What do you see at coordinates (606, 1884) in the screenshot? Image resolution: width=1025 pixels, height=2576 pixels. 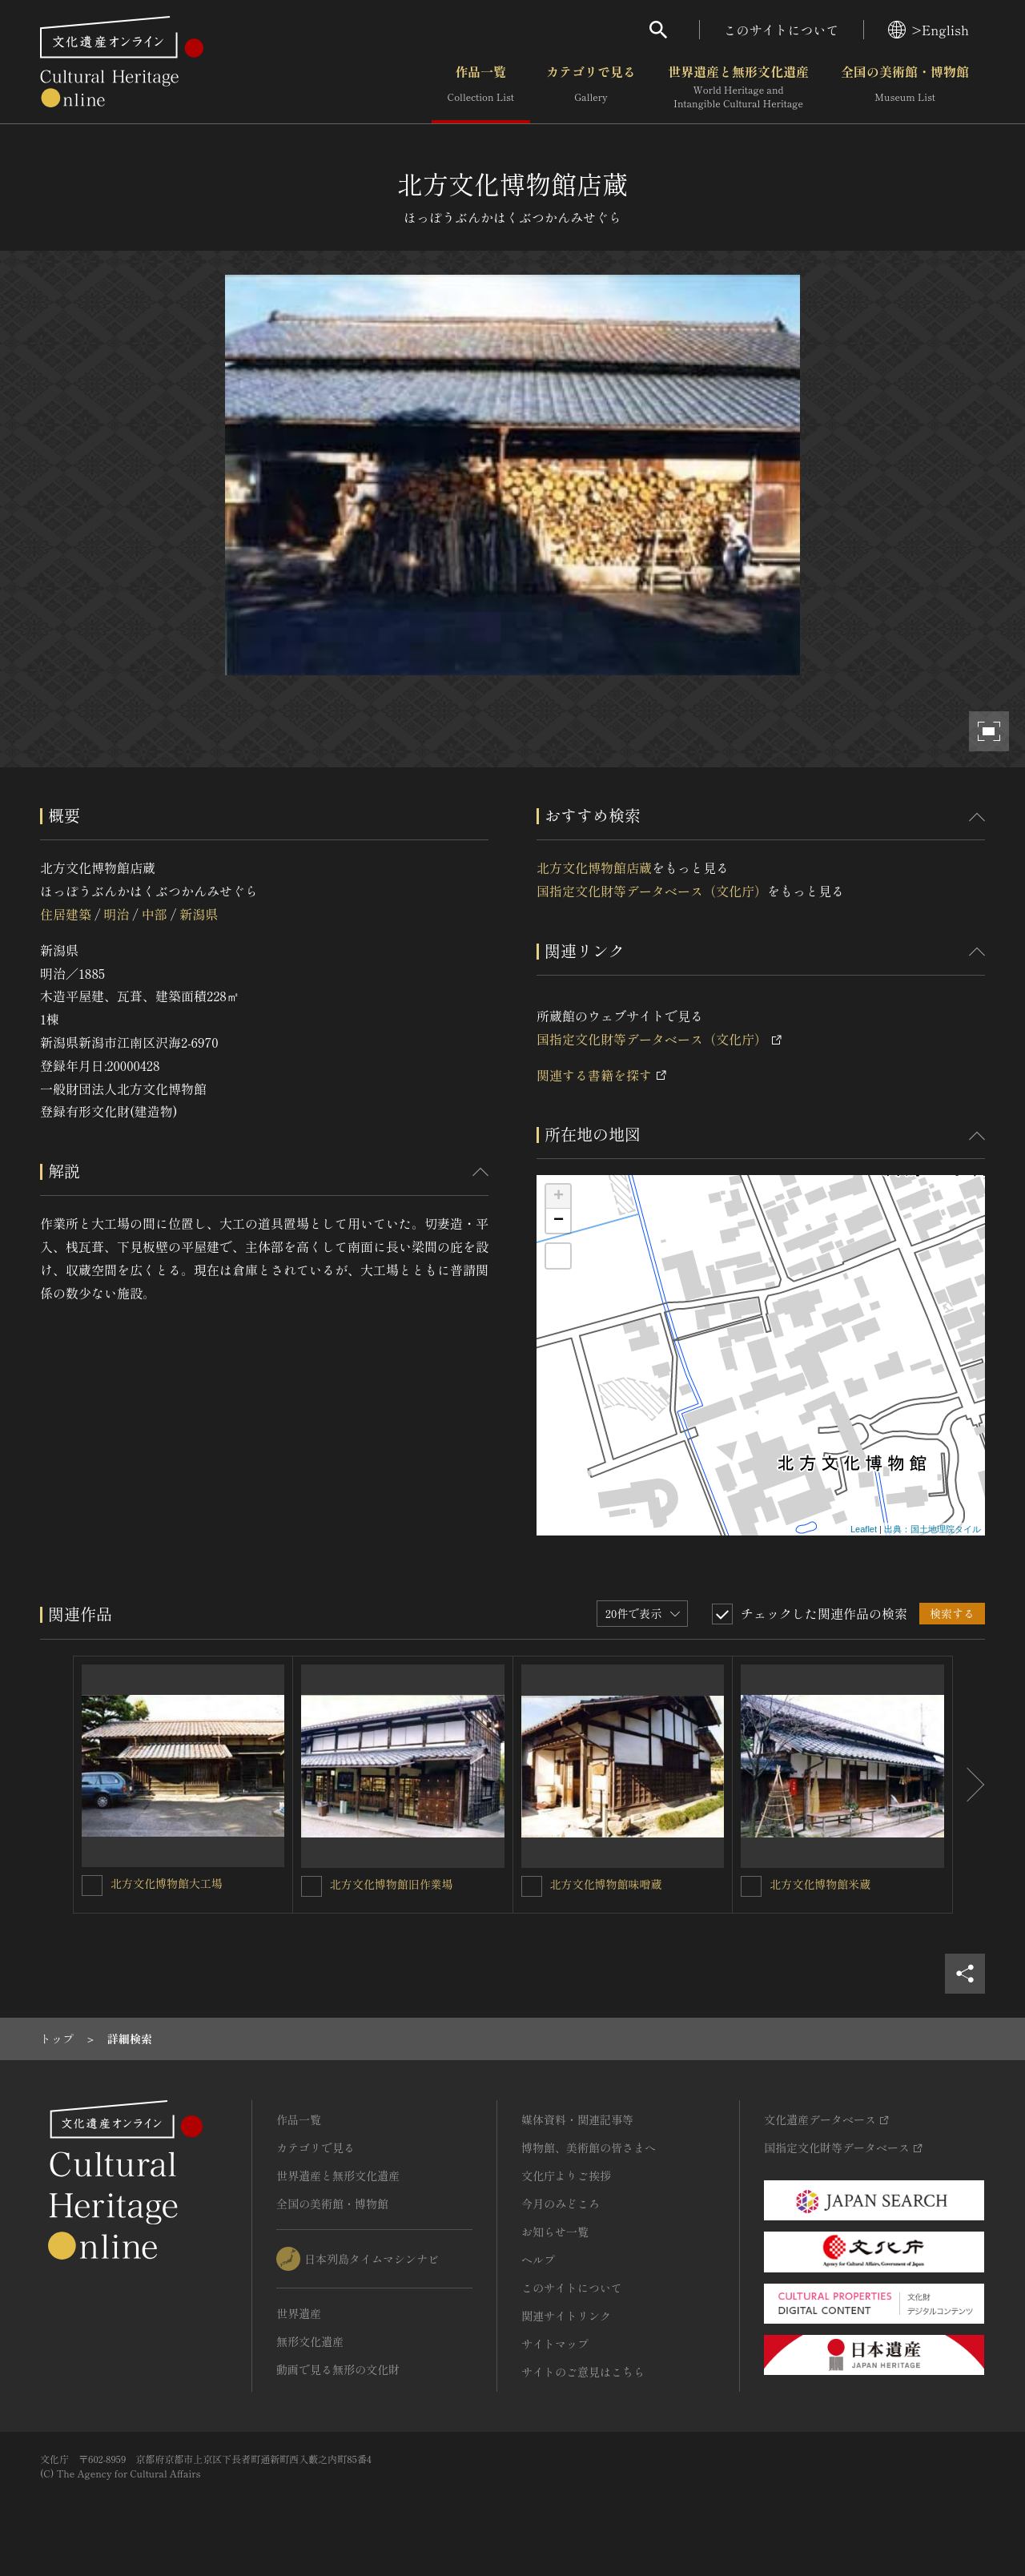 I see `北方文化博物館味噌蔵` at bounding box center [606, 1884].